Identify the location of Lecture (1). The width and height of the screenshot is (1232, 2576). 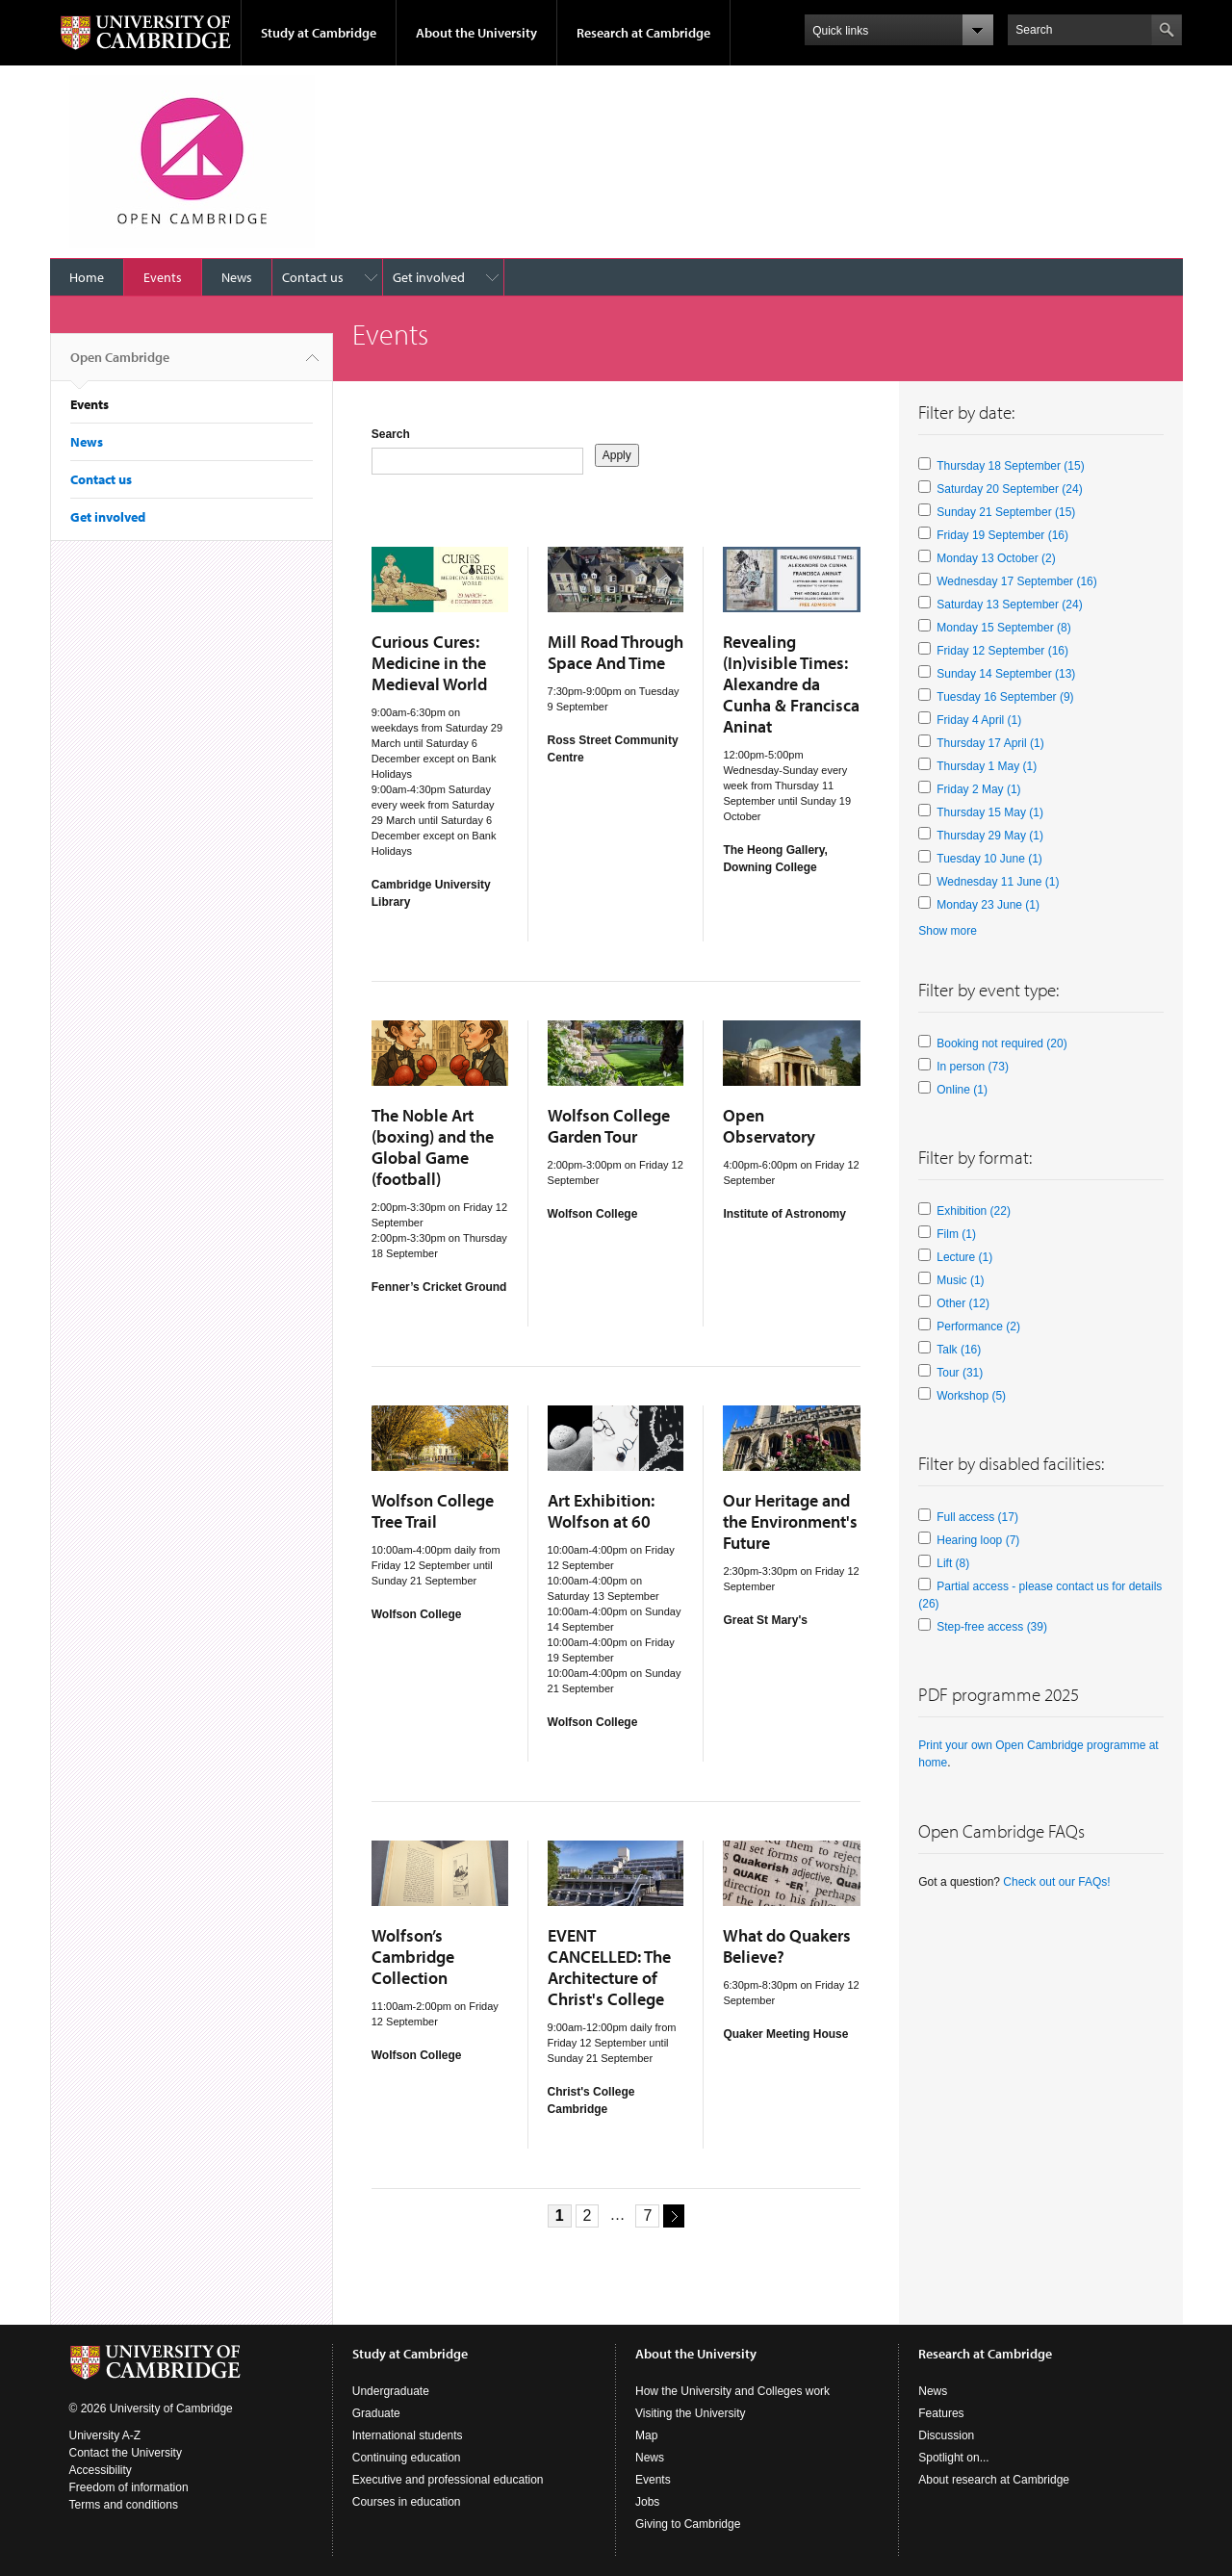
(964, 1257).